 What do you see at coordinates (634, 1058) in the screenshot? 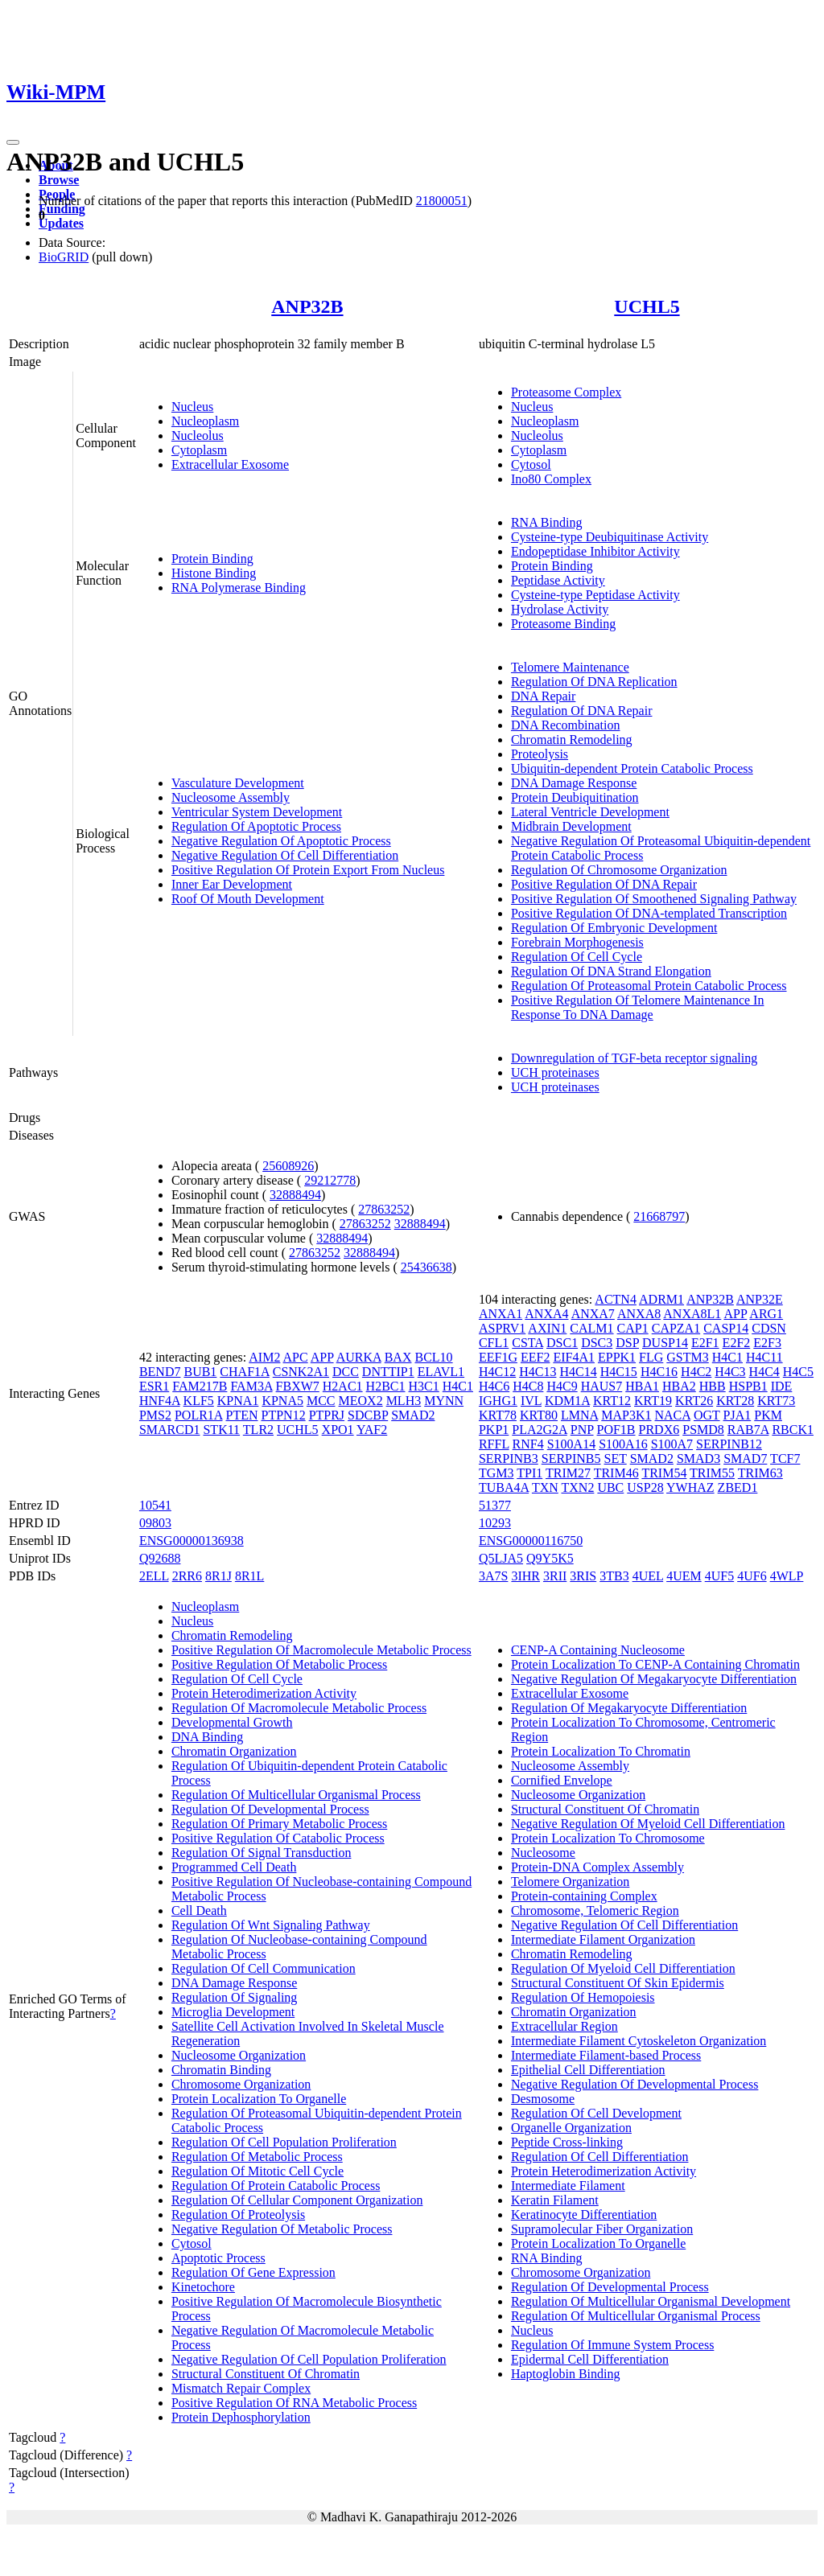
I see `Downregulation of TGF-beta receptor signaling` at bounding box center [634, 1058].